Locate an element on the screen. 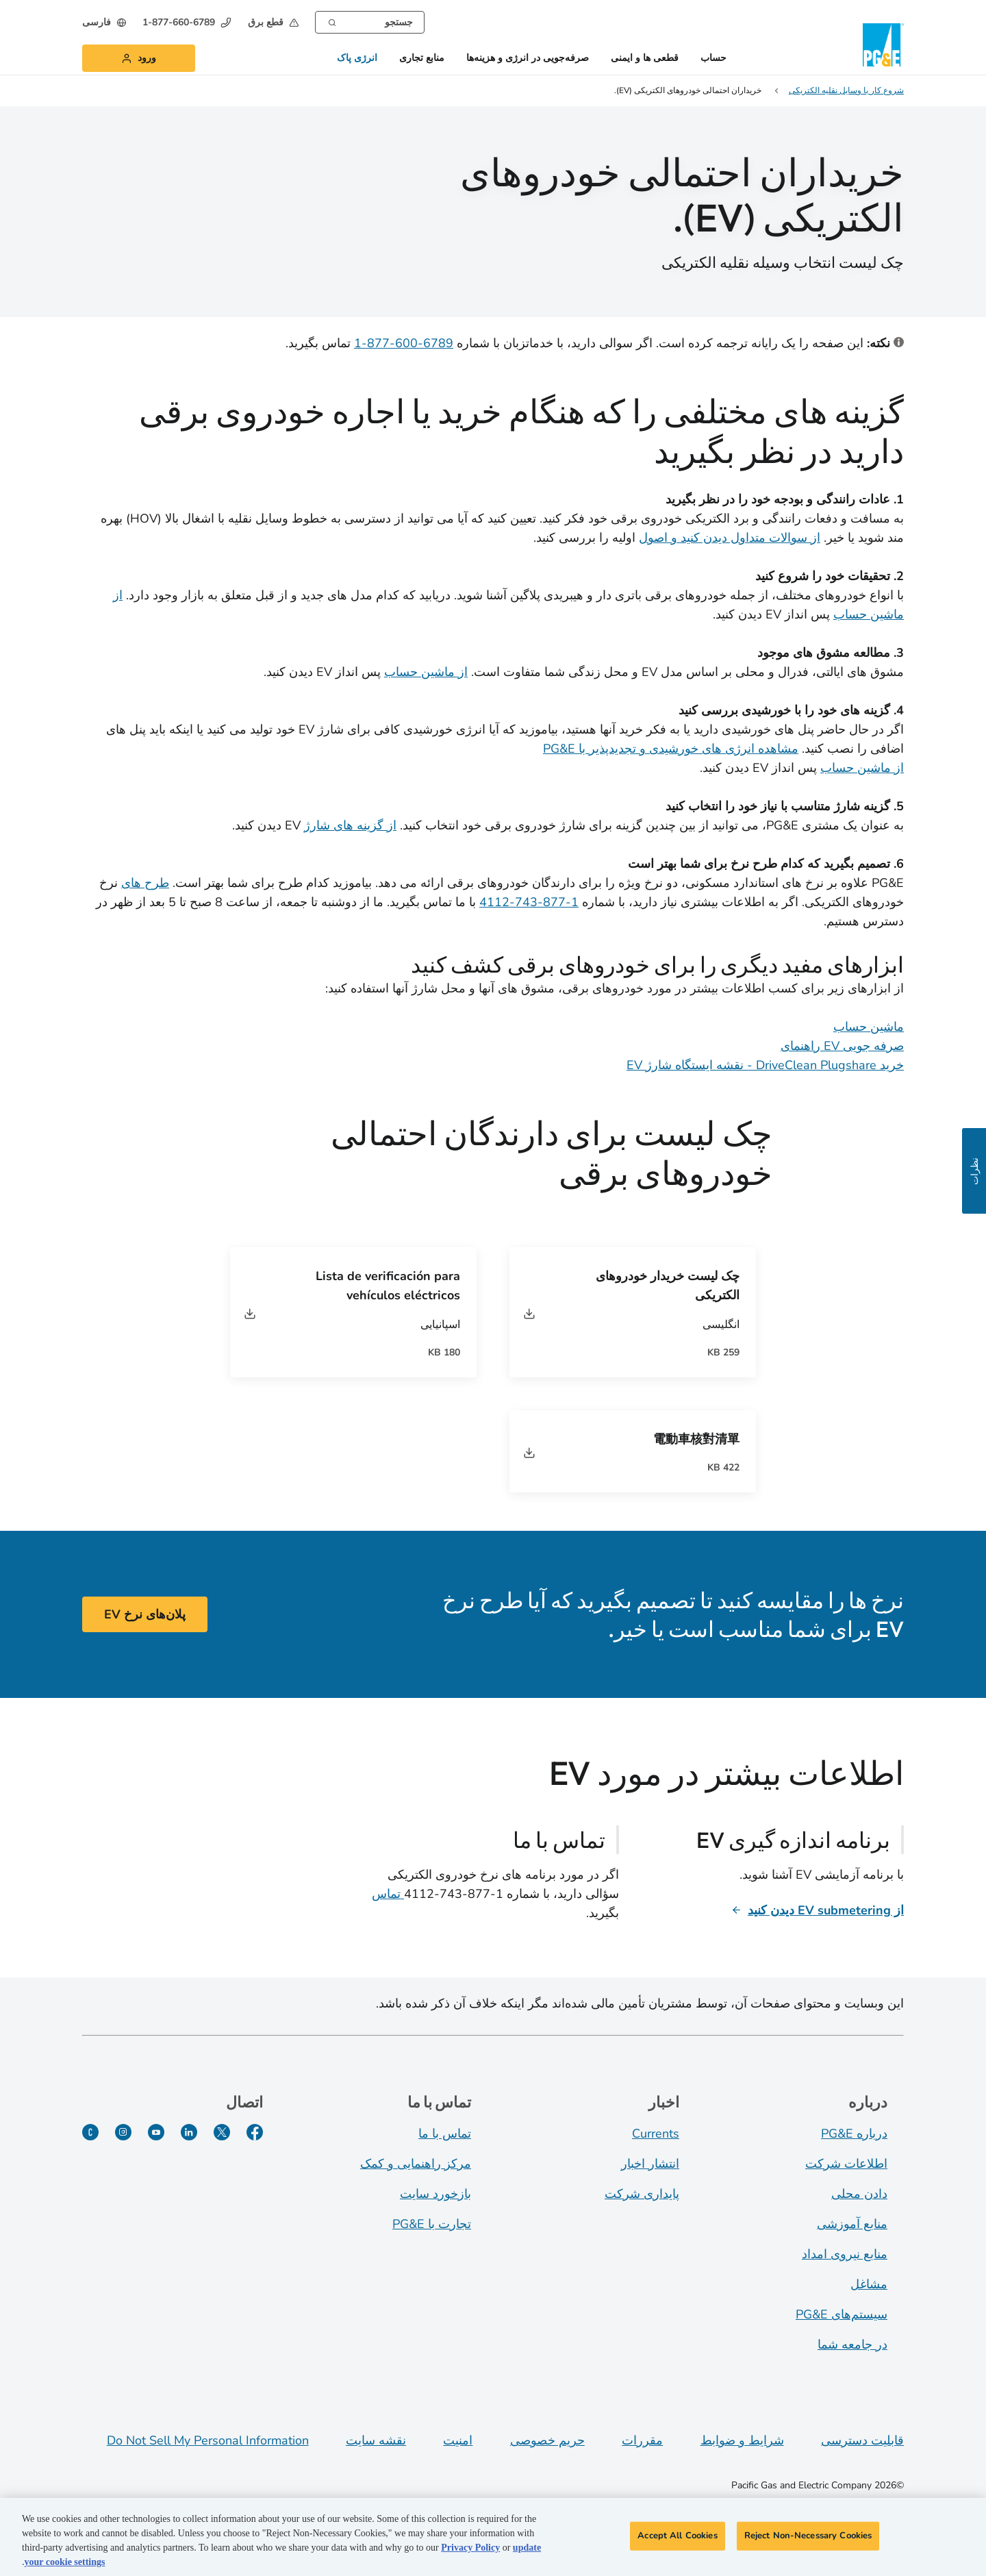  تماس با ما is located at coordinates (444, 2133).